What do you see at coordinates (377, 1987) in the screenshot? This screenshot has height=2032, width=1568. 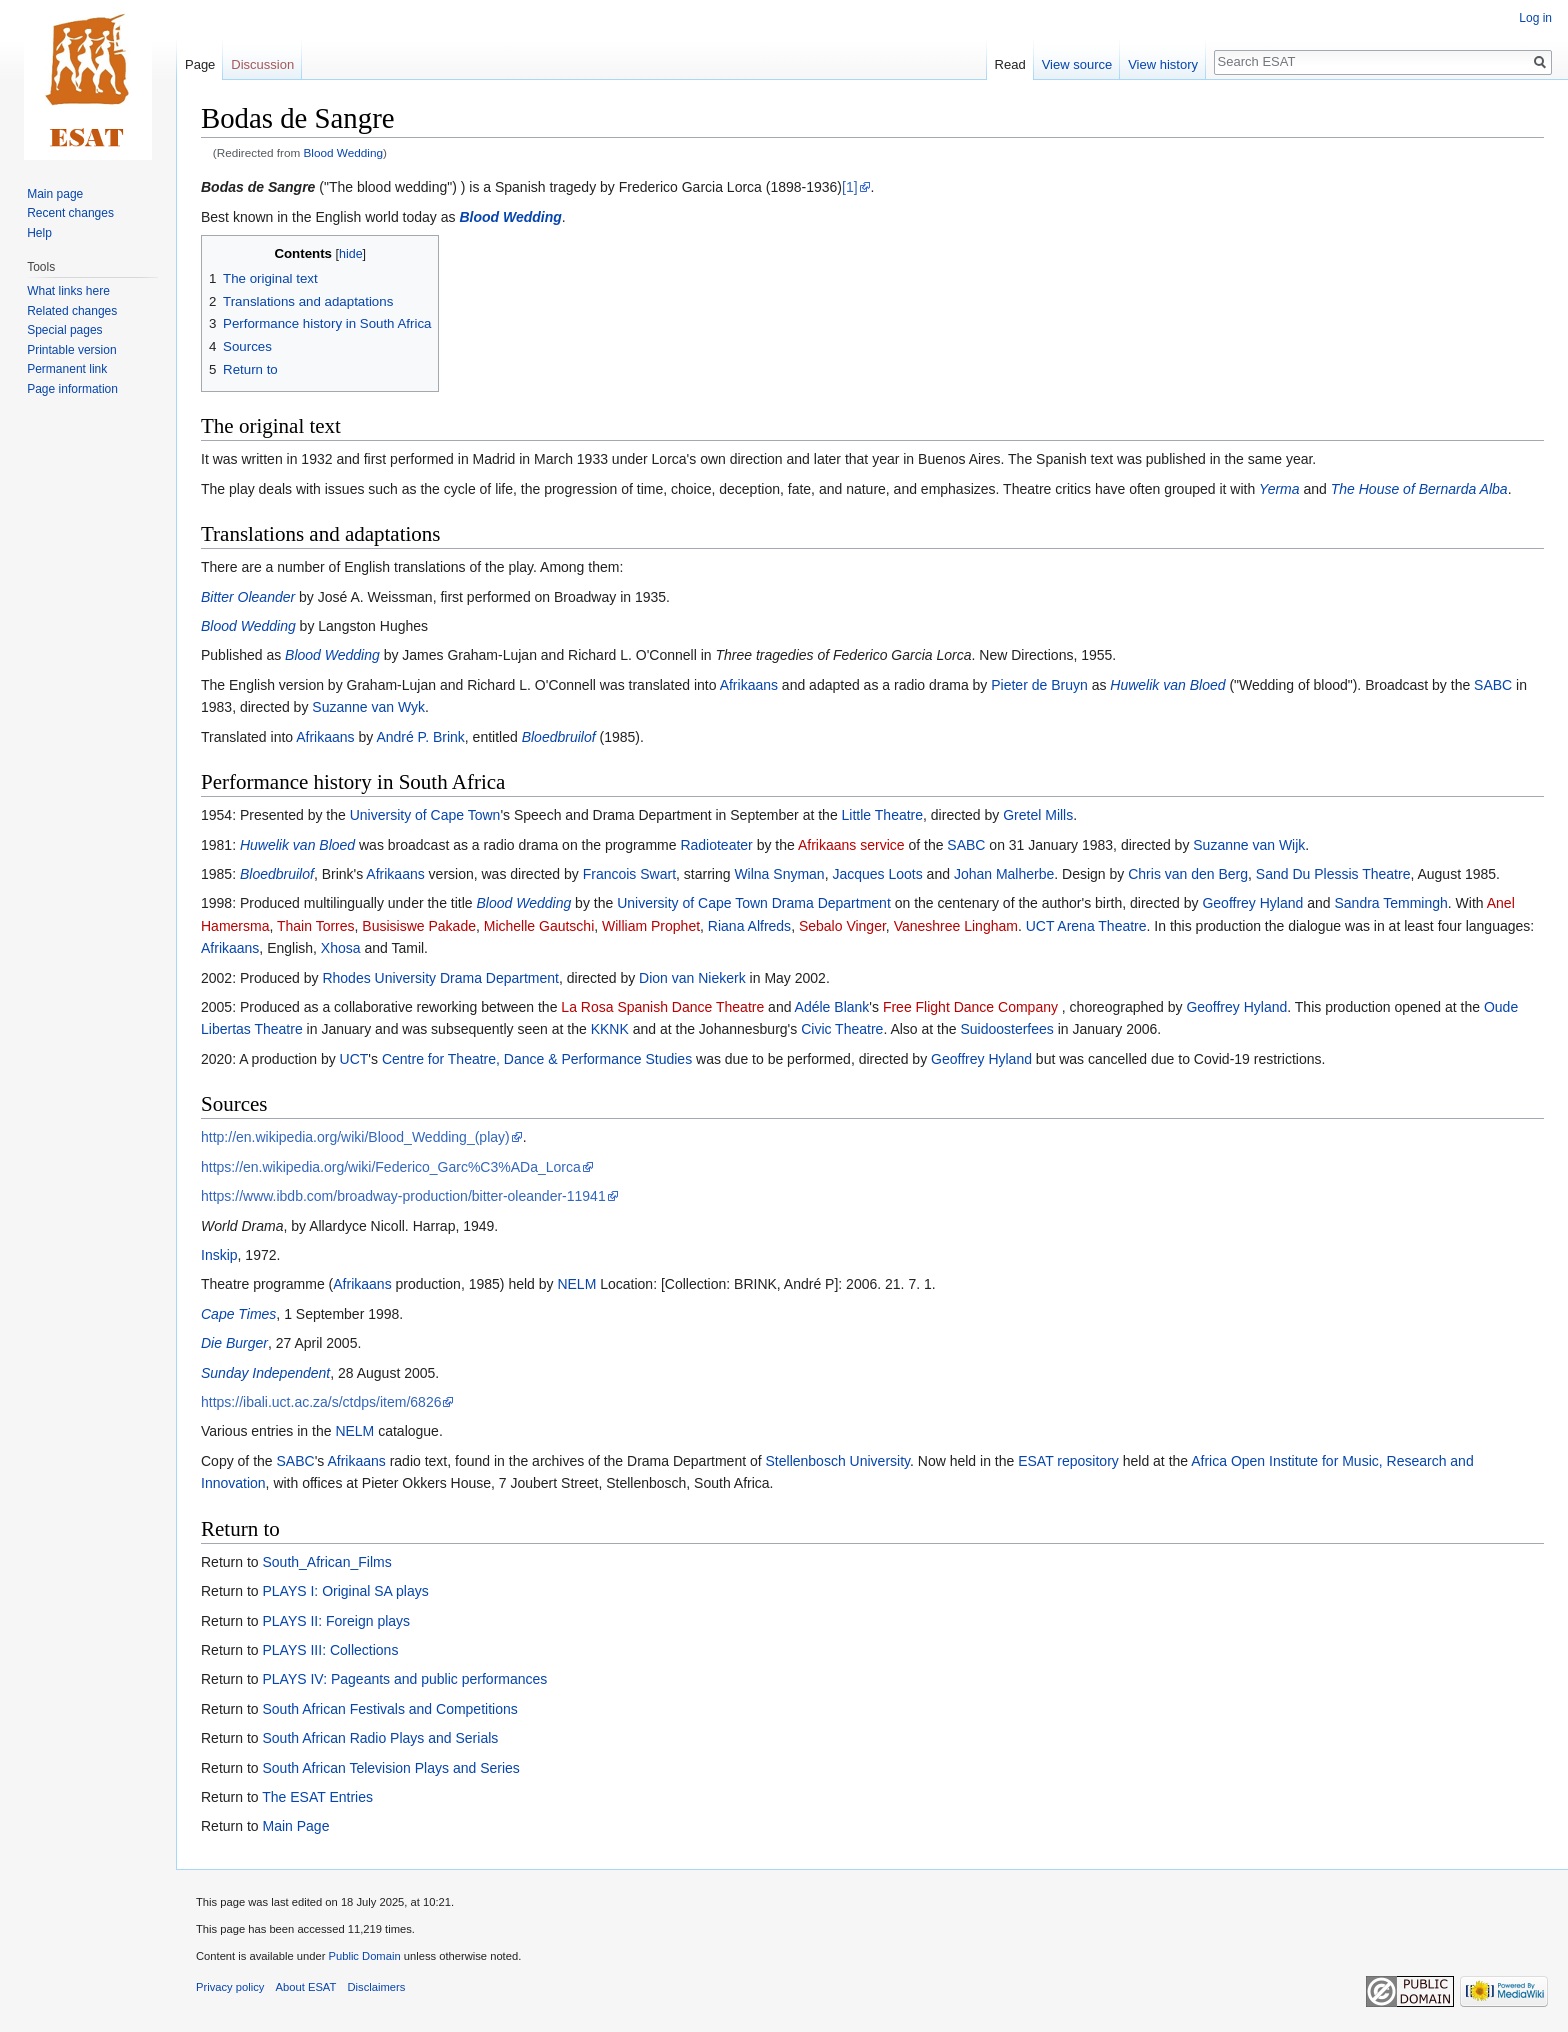 I see `Disclaimers` at bounding box center [377, 1987].